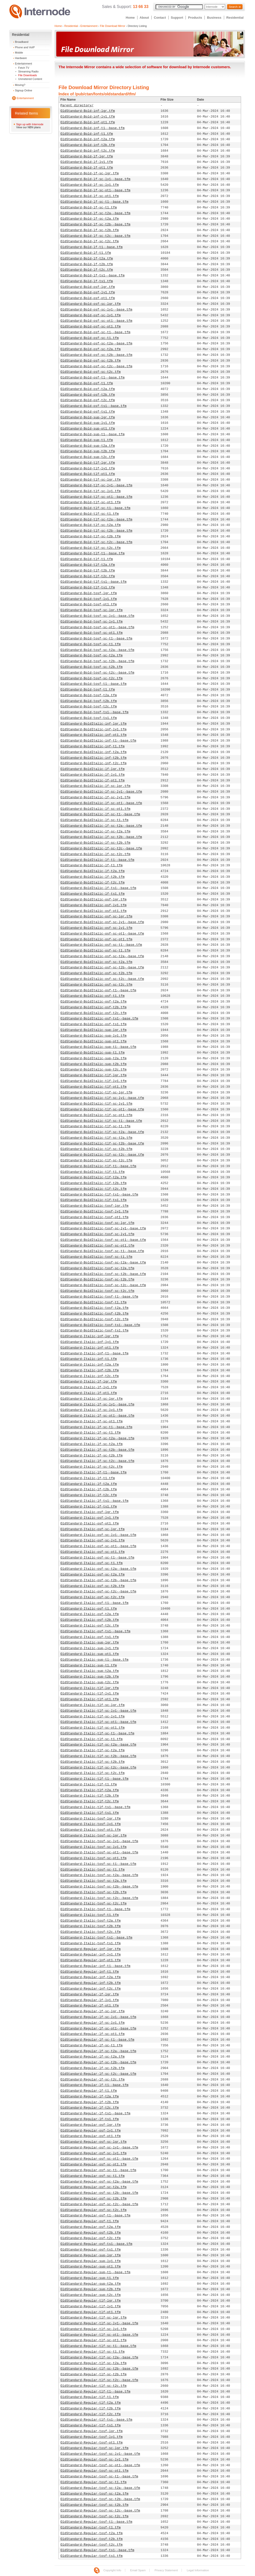 This screenshot has height=2576, width=255. I want to click on OldStandard-Bold-tosf-t2c.tfm, so click(89, 706).